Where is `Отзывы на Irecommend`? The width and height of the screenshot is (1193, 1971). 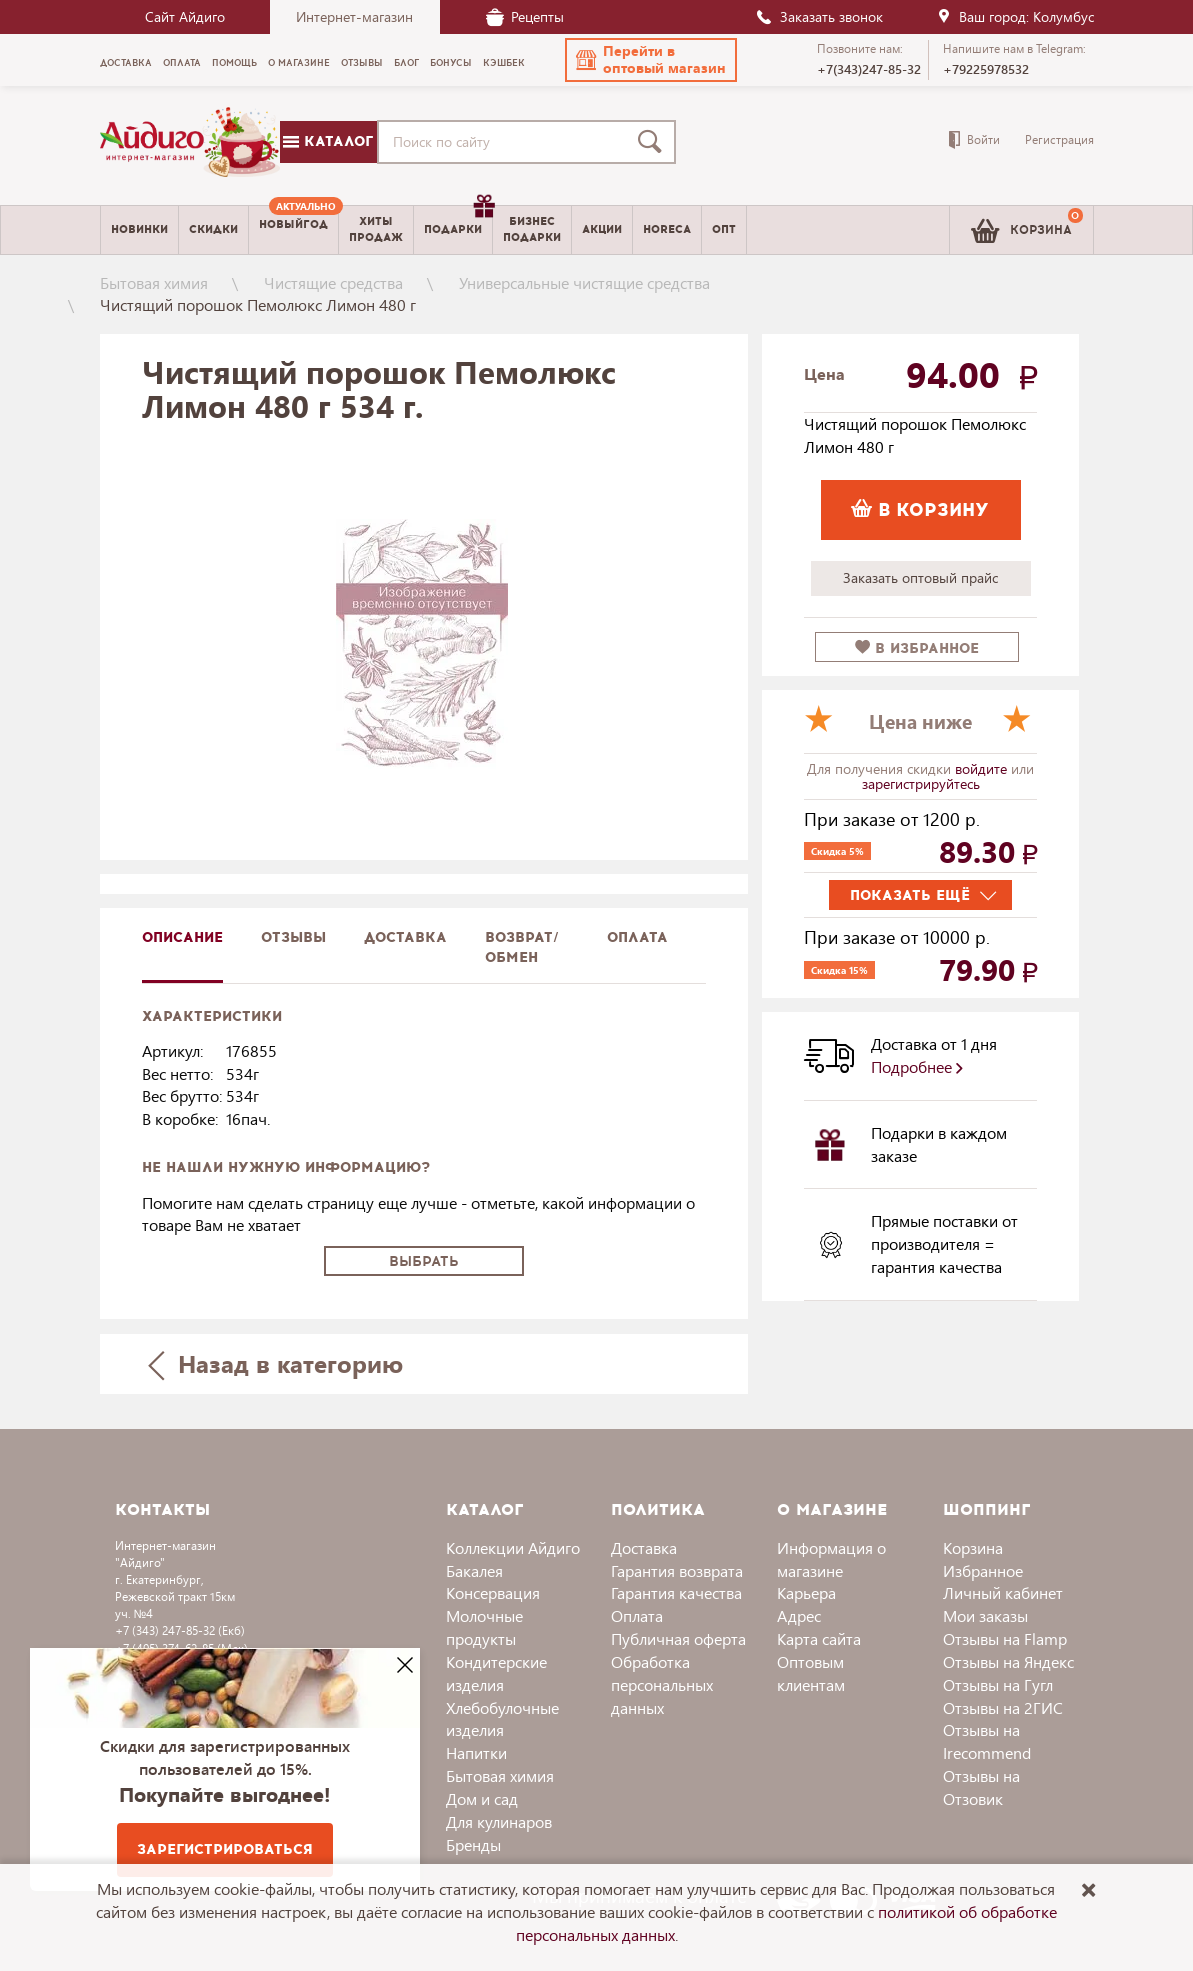
Отзывы на Irecommend is located at coordinates (987, 1741).